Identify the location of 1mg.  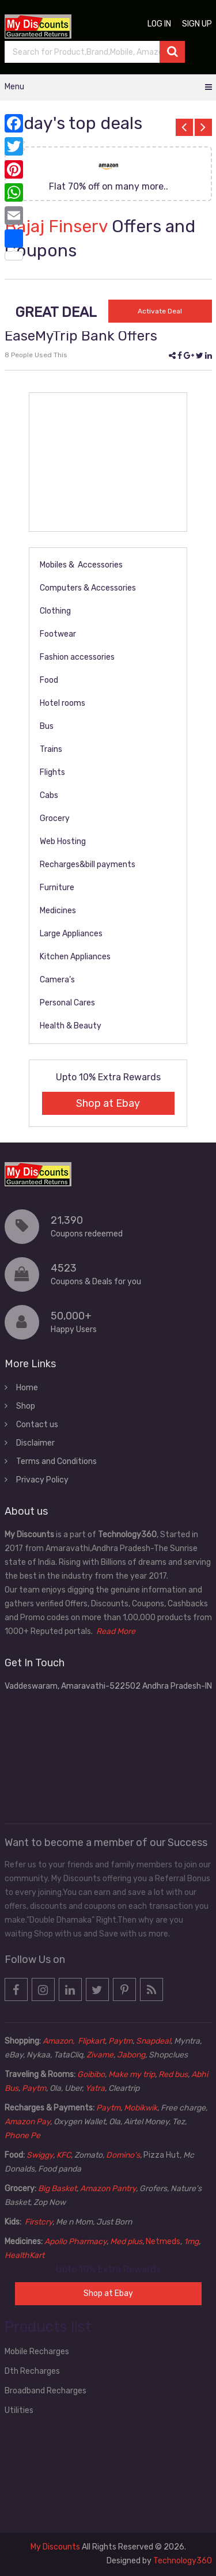
(191, 2241).